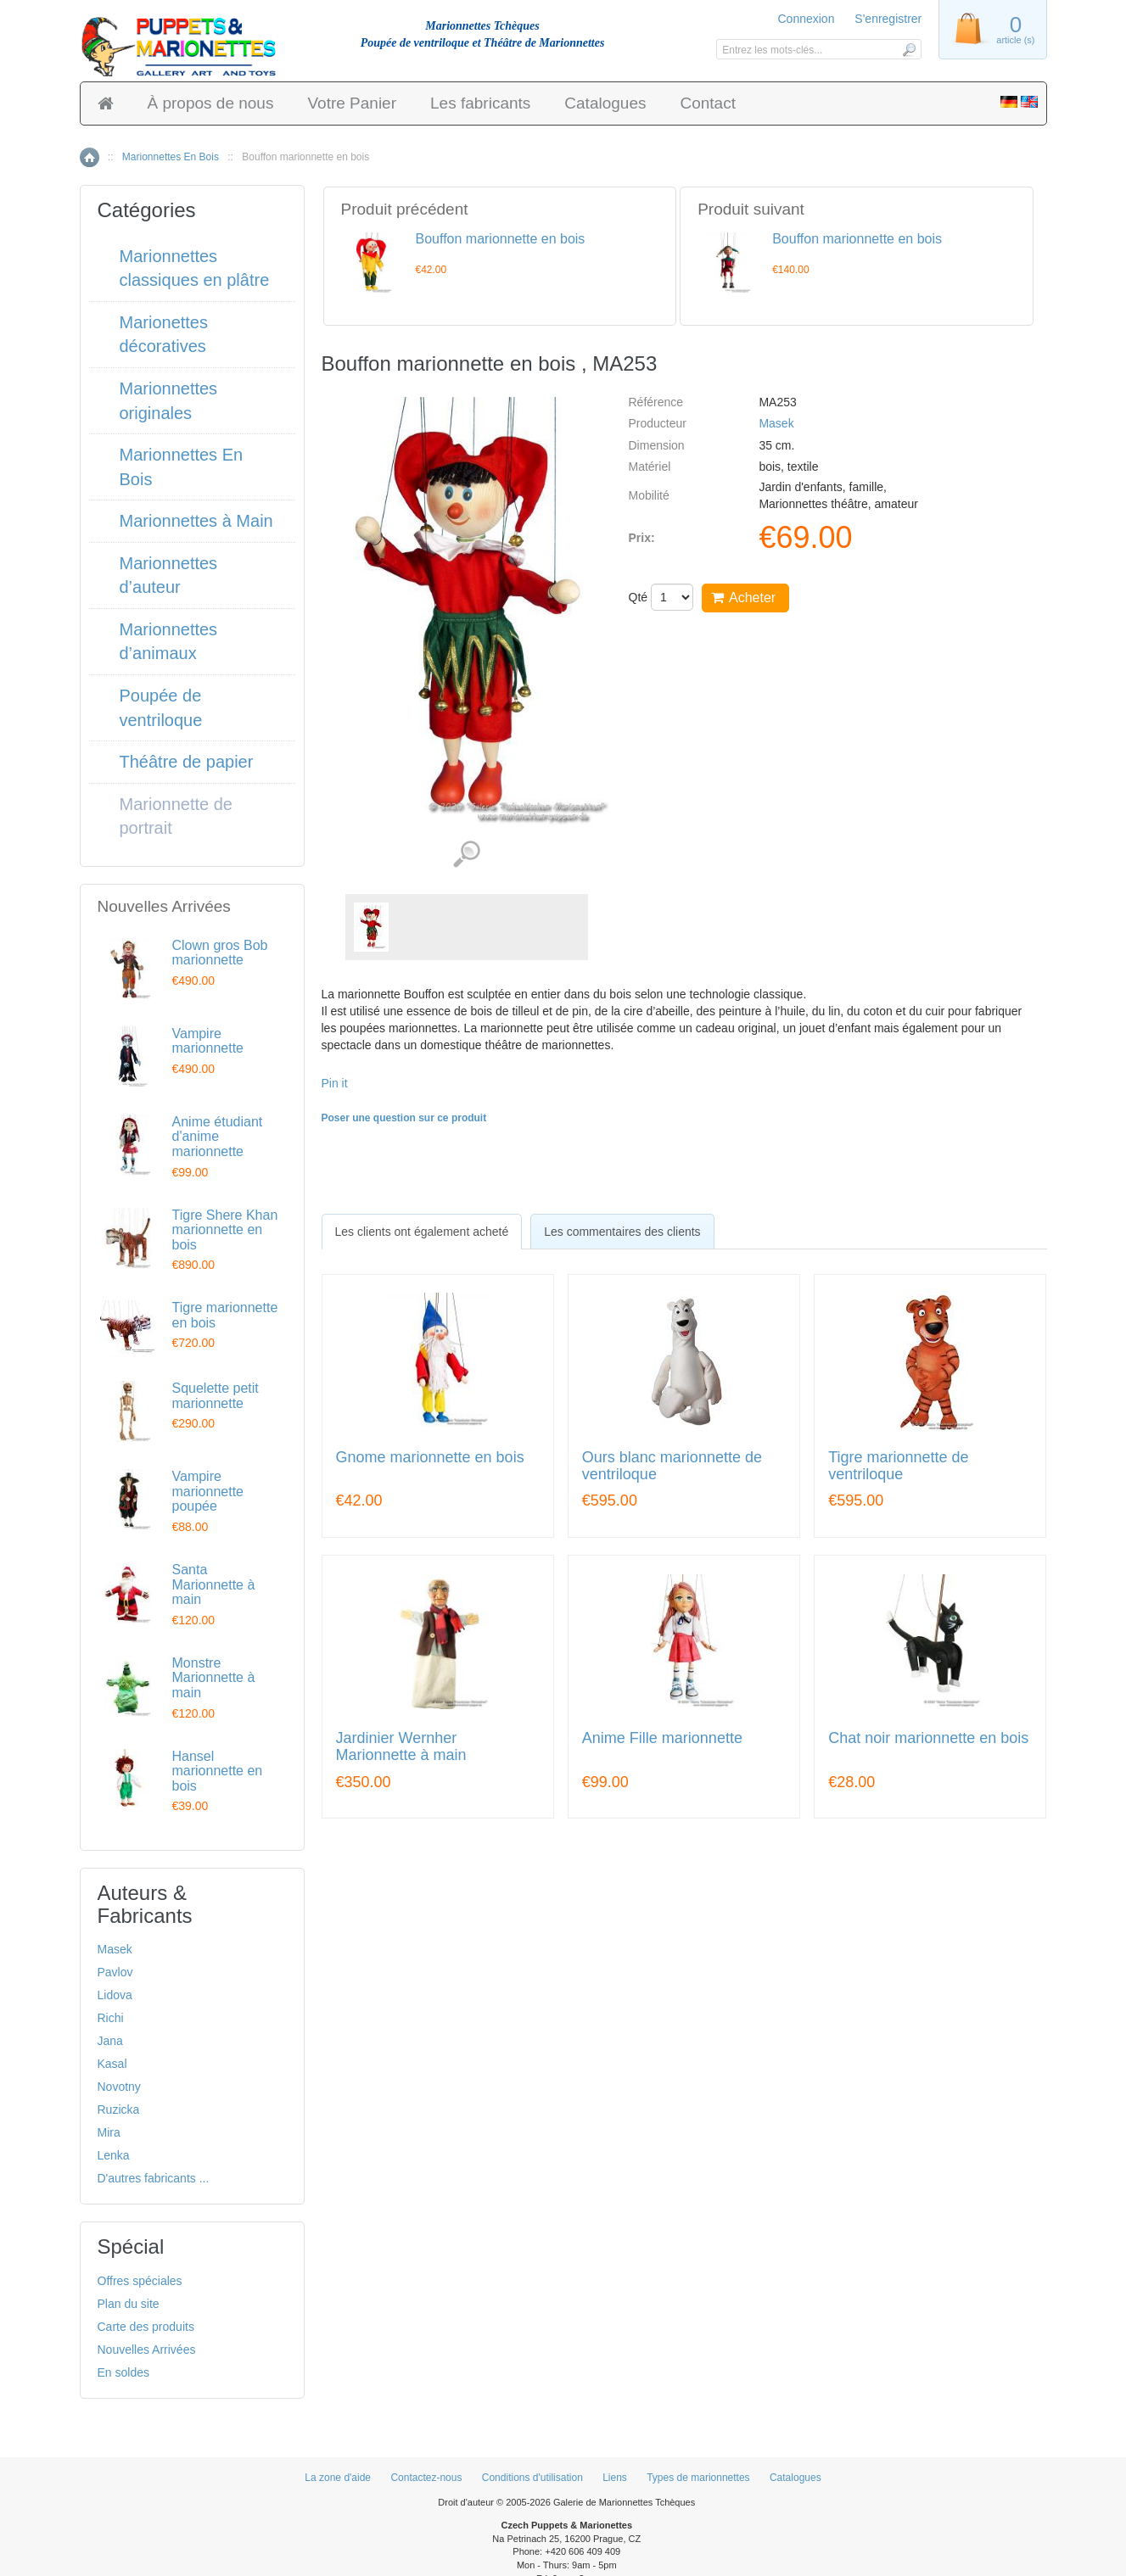 Image resolution: width=1126 pixels, height=2576 pixels. I want to click on Bouffon marionnette en bois, so click(500, 239).